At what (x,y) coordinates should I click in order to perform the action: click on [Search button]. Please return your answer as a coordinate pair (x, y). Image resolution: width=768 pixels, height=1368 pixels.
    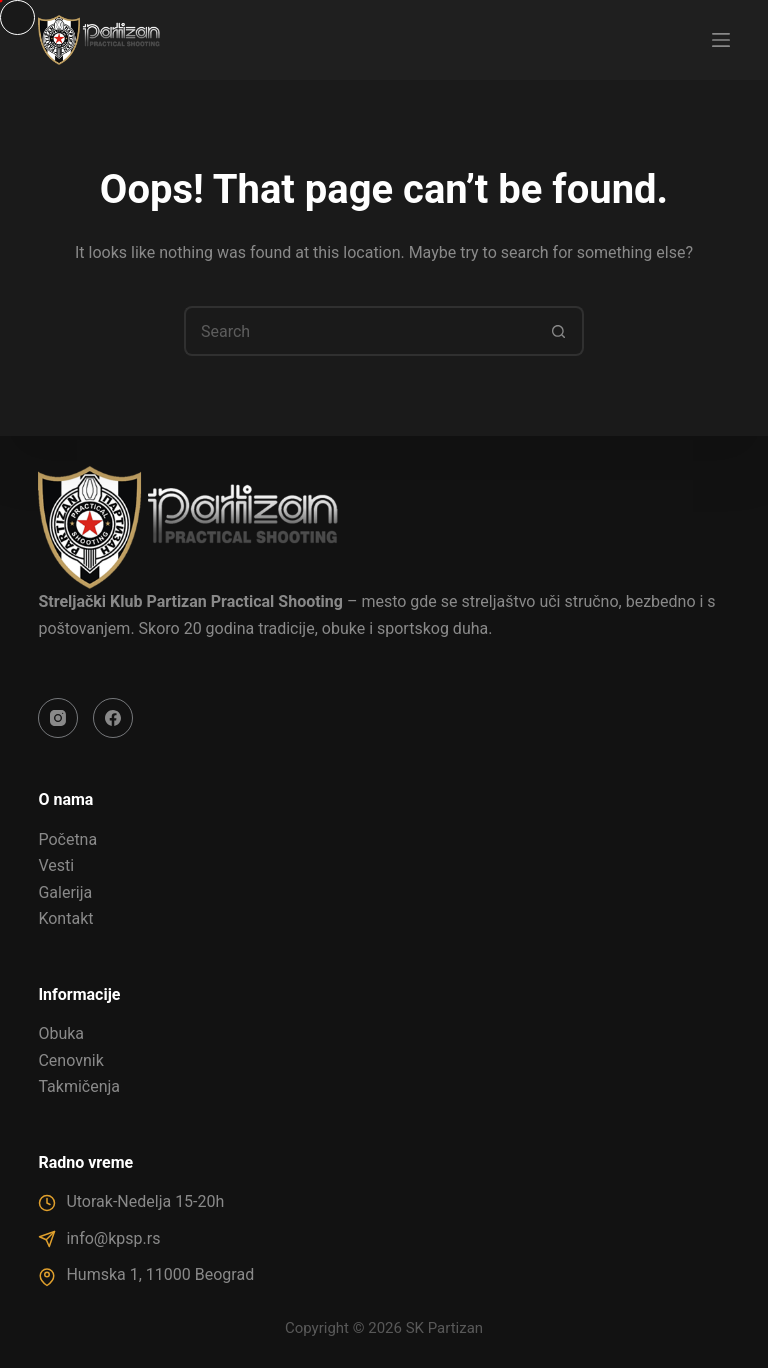
    Looking at the image, I should click on (559, 331).